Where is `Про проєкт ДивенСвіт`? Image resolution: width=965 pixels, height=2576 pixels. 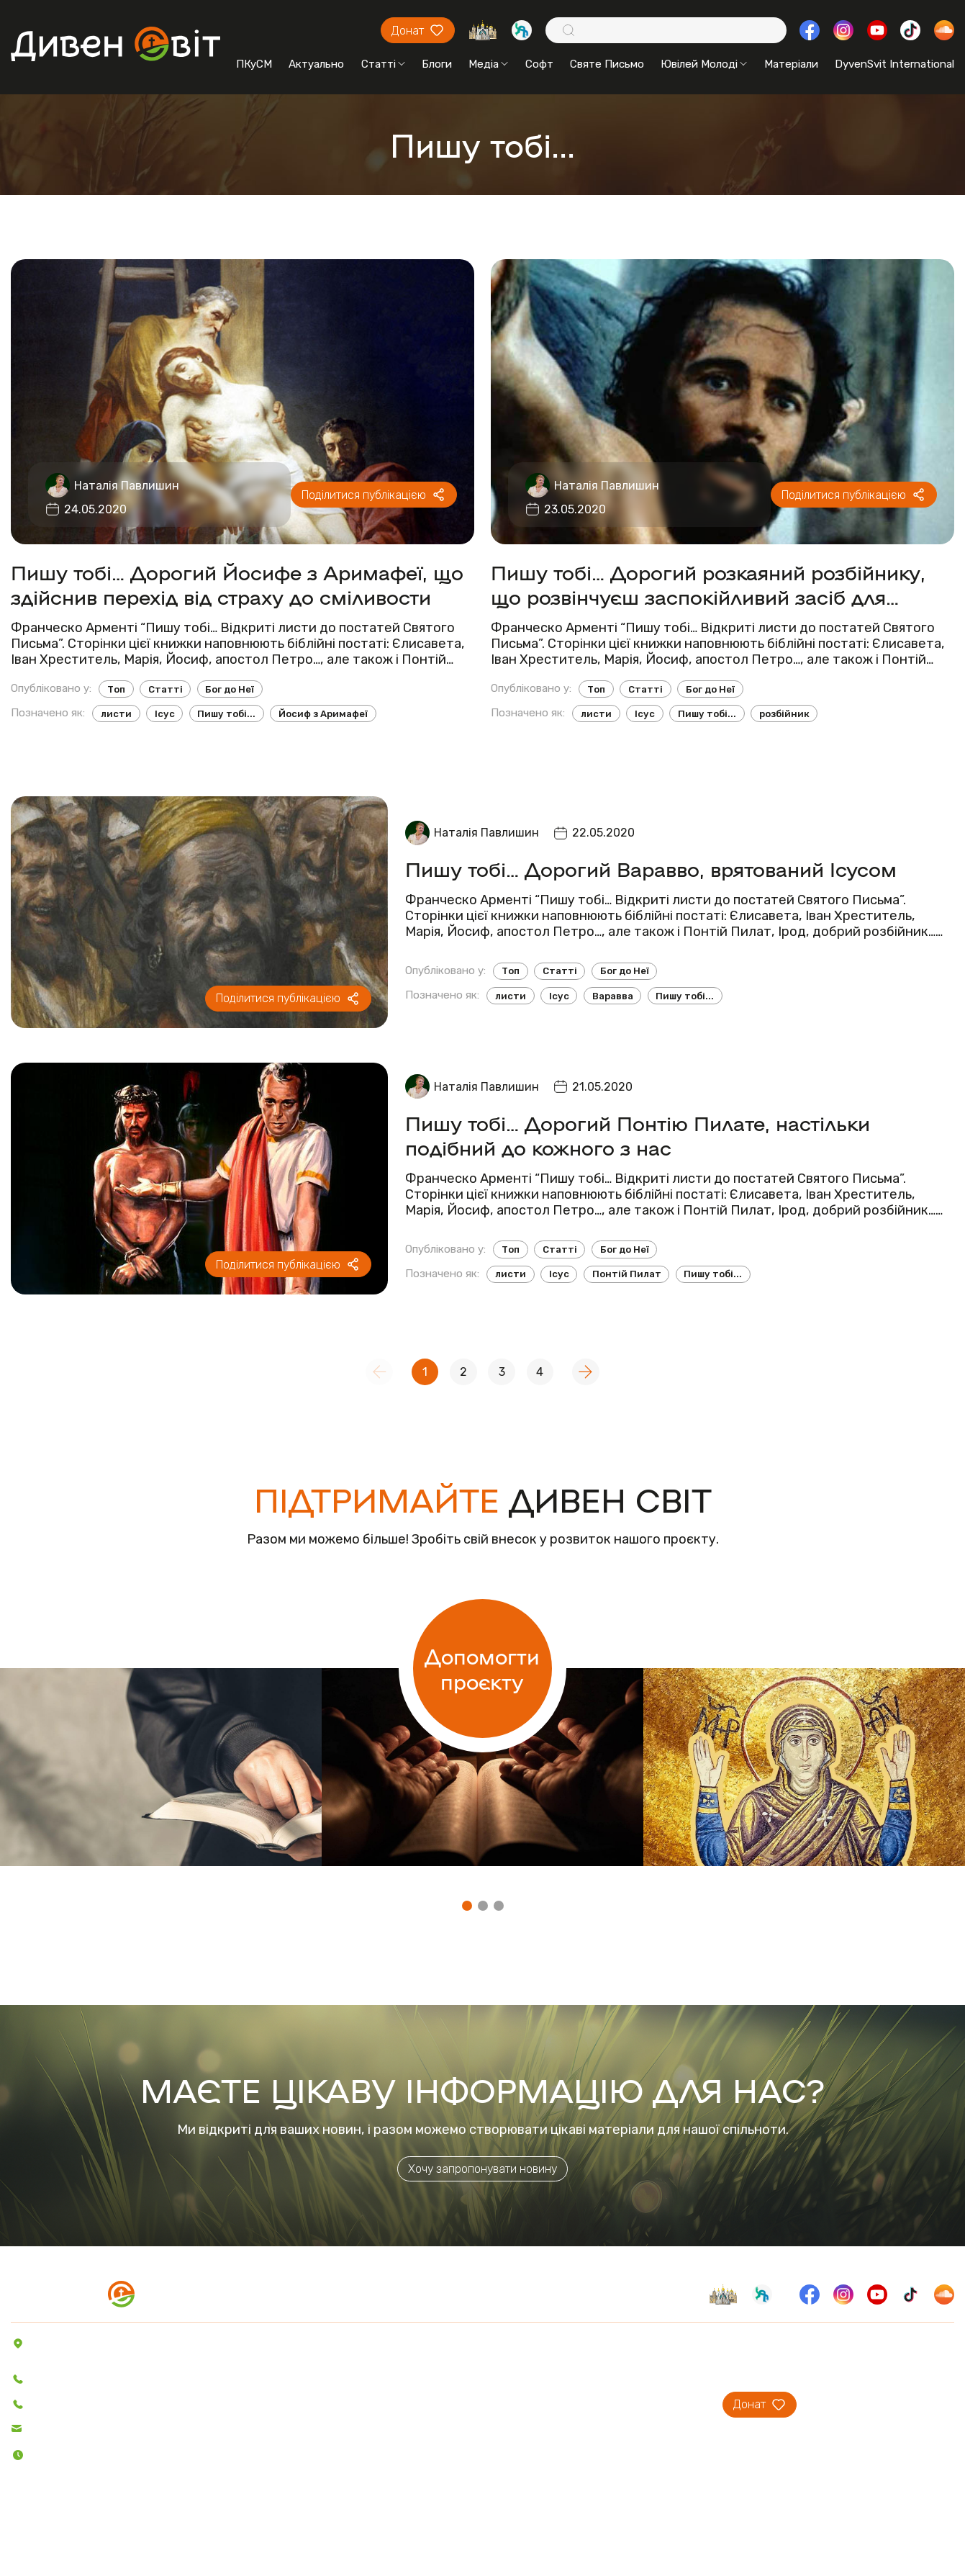 Про проєкт ДивенСвіт is located at coordinates (589, 2342).